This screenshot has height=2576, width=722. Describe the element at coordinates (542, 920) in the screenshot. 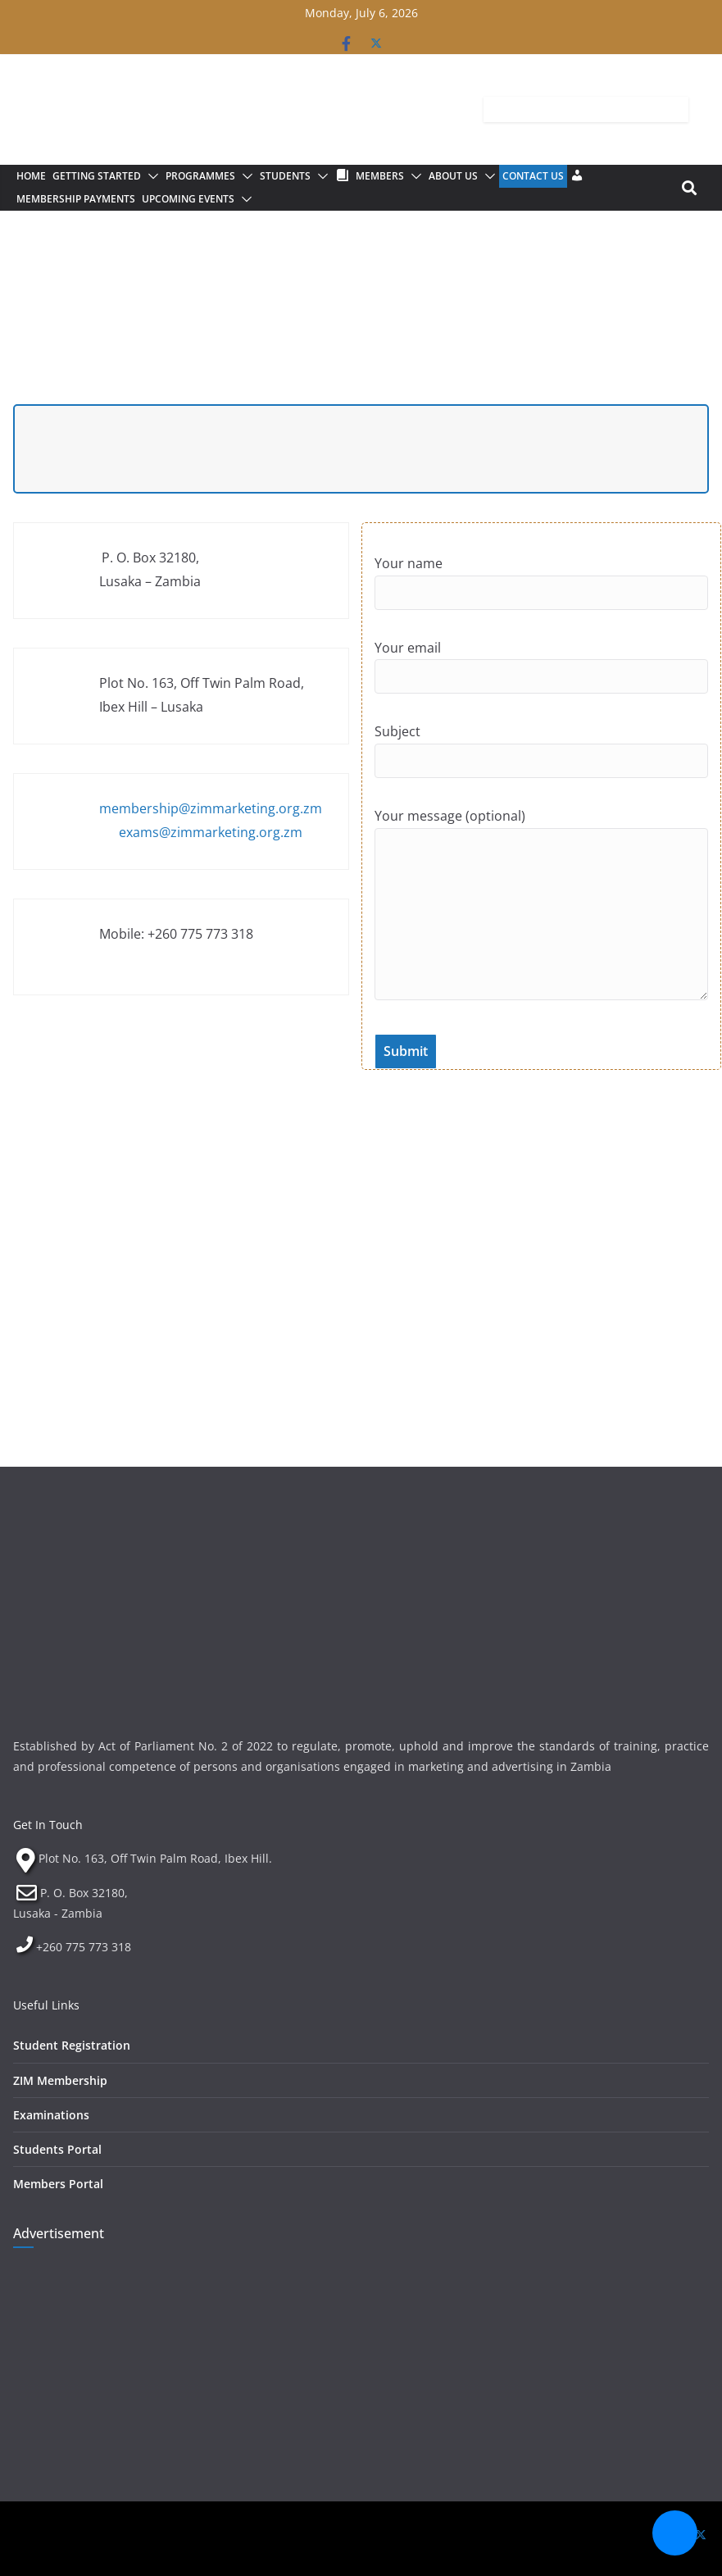

I see `Your message (optional)` at that location.